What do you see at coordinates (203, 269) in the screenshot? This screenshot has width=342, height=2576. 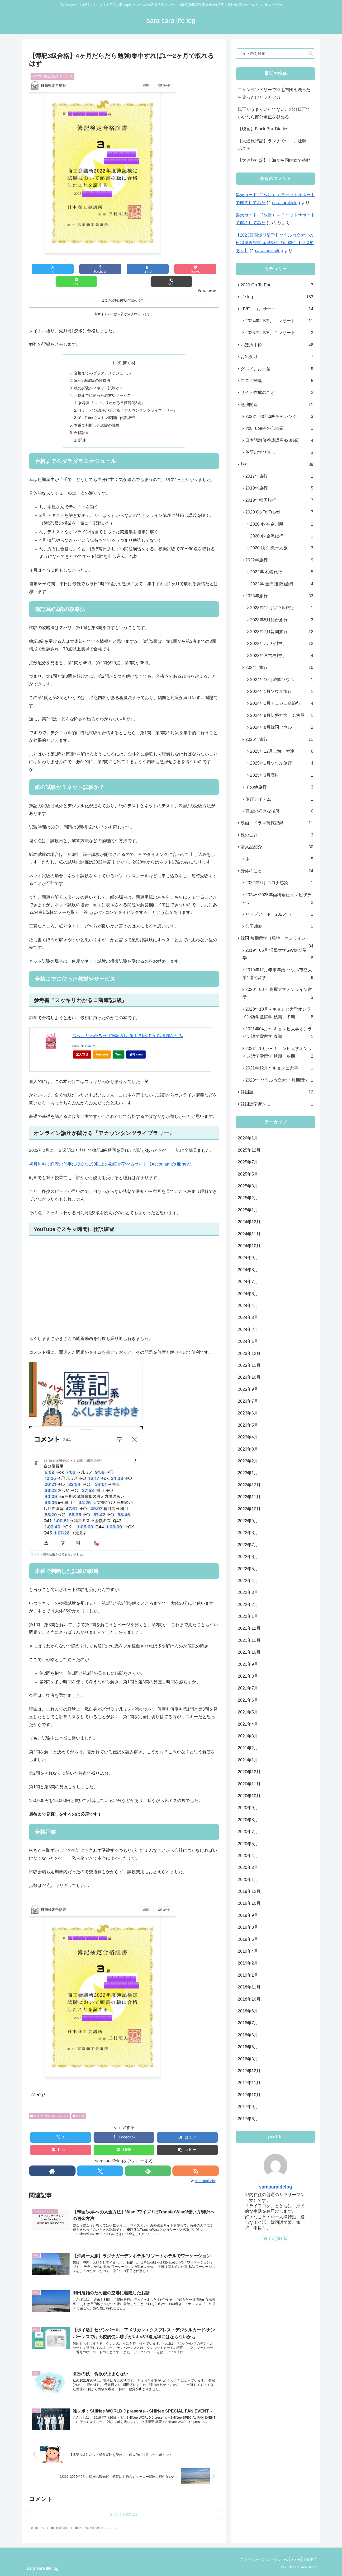 I see `[button]` at bounding box center [203, 269].